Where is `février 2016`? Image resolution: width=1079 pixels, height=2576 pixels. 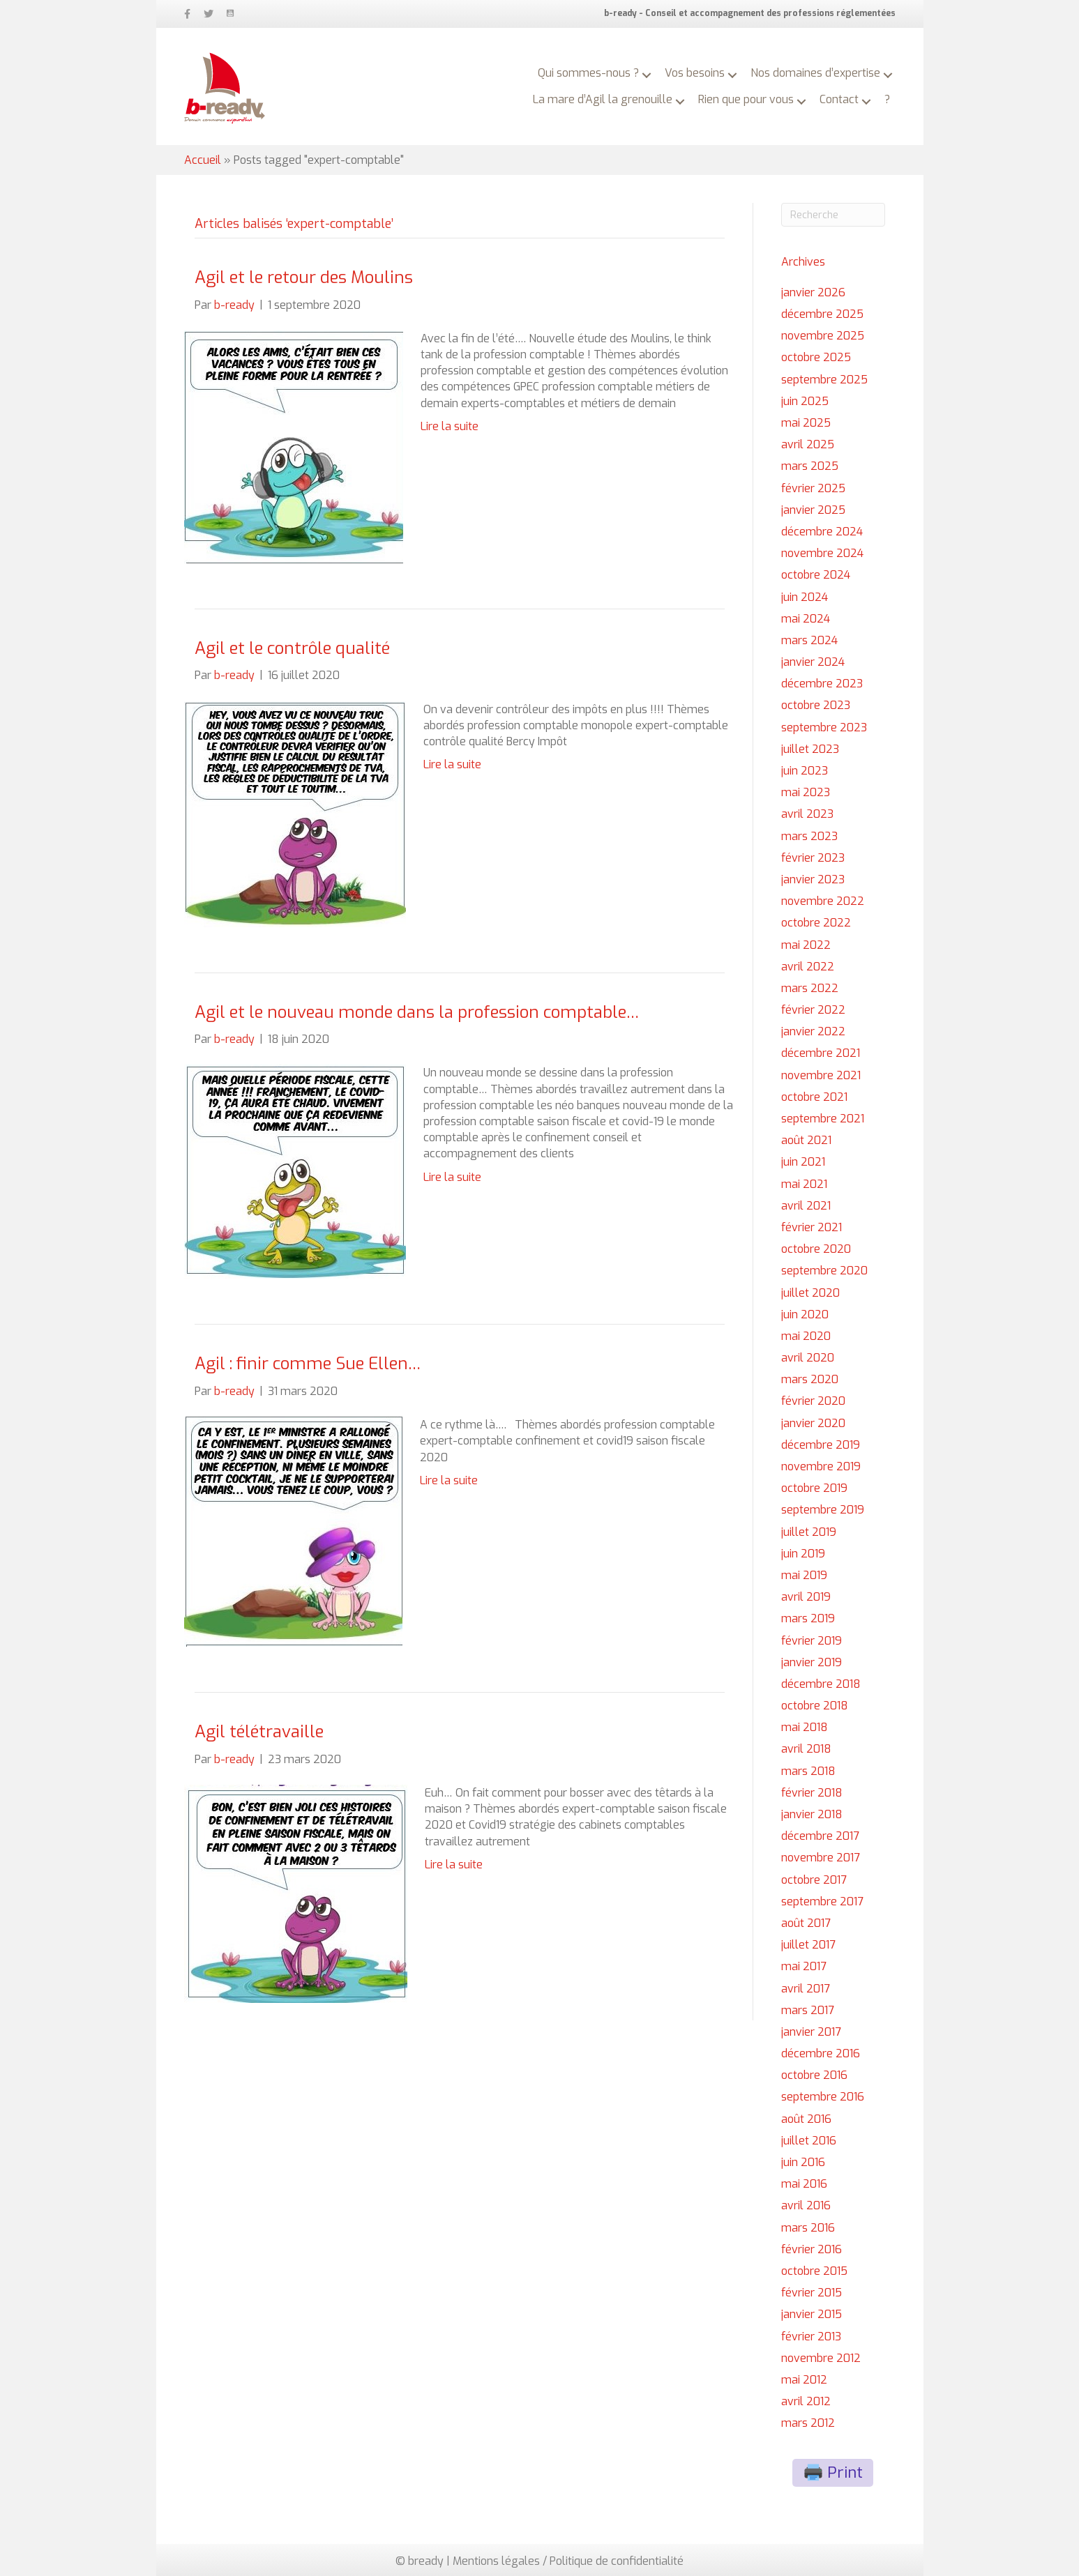
février 2016 is located at coordinates (811, 2249).